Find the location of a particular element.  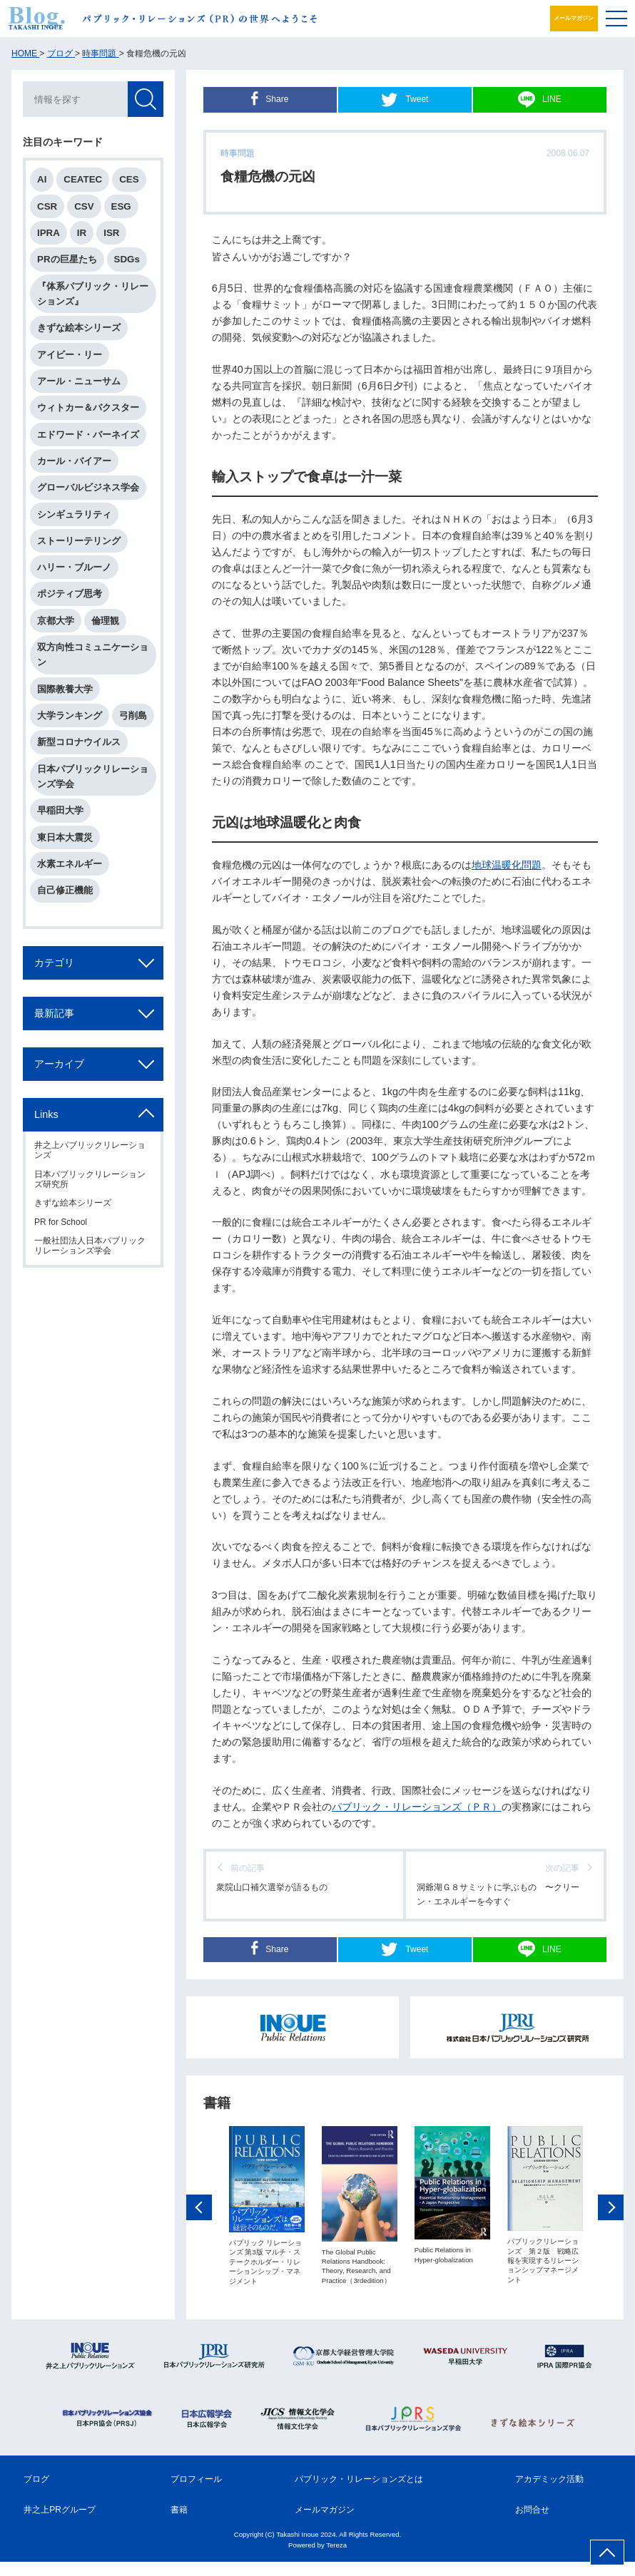

アール・ニューサム is located at coordinates (79, 381).